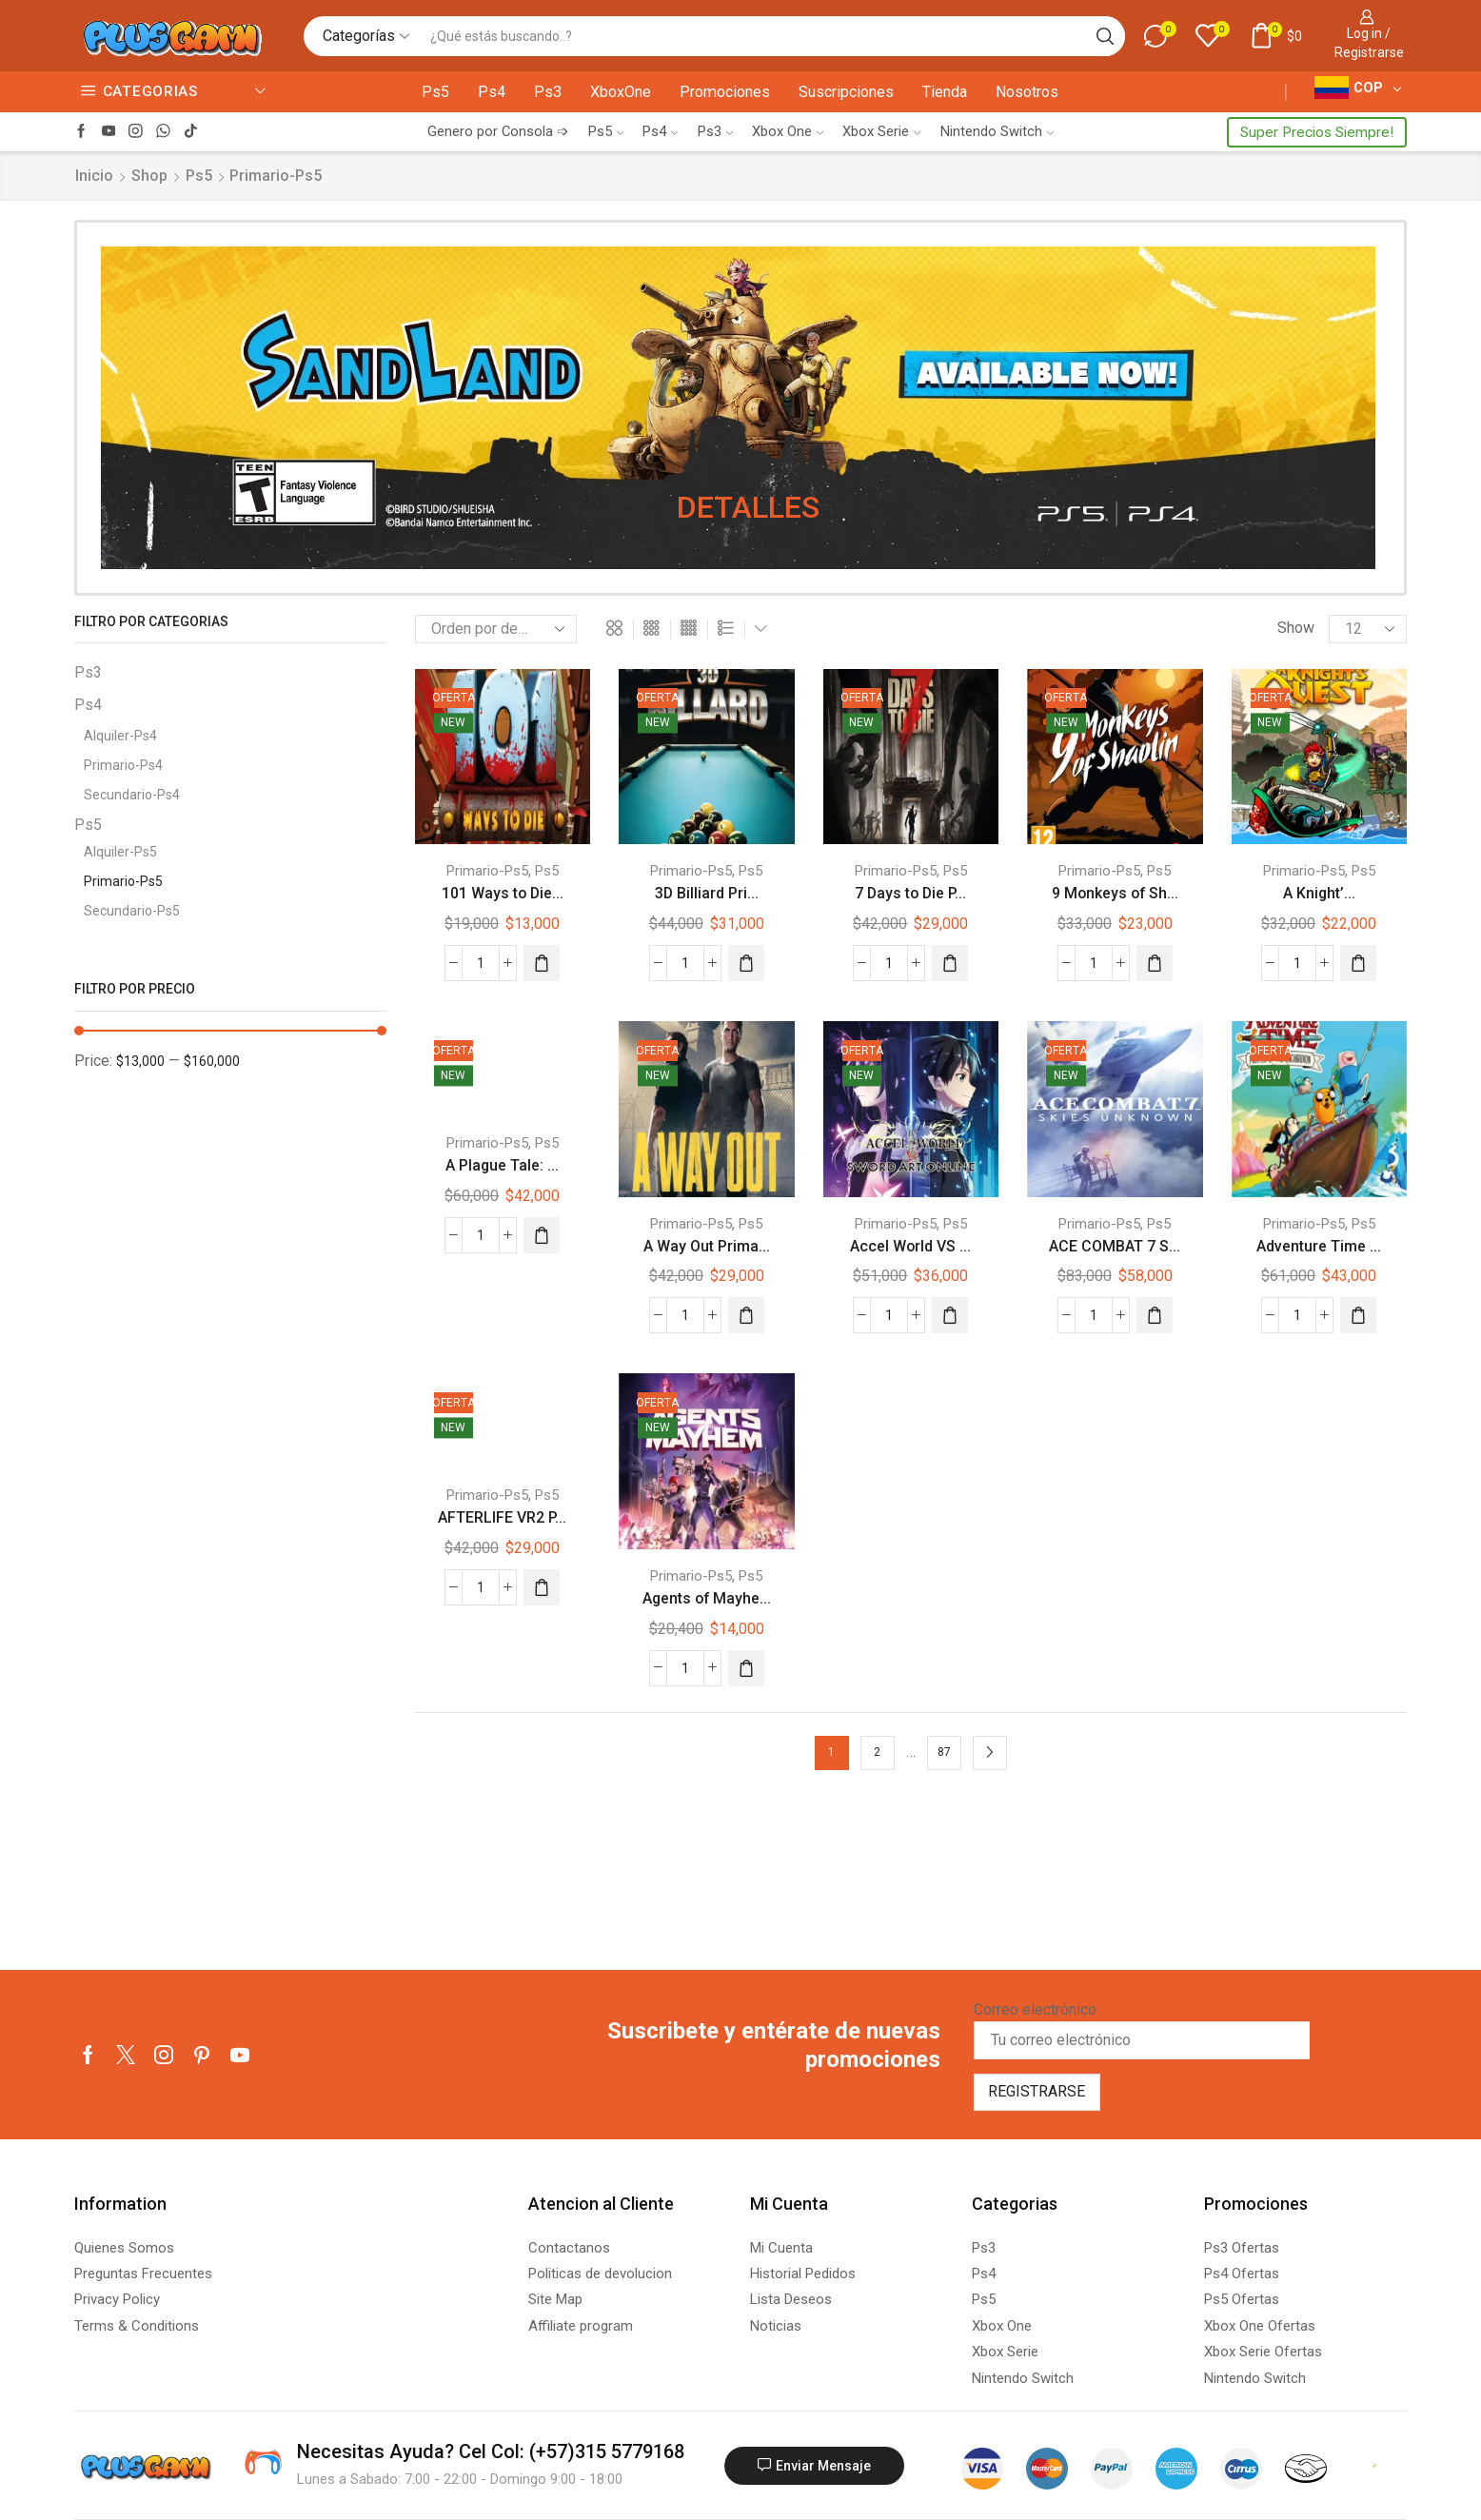 The image size is (1481, 2520). Describe the element at coordinates (746, 963) in the screenshot. I see `[Añadir al carrito: “3D Billiard Primario Ps5 Juego Digital”]` at that location.